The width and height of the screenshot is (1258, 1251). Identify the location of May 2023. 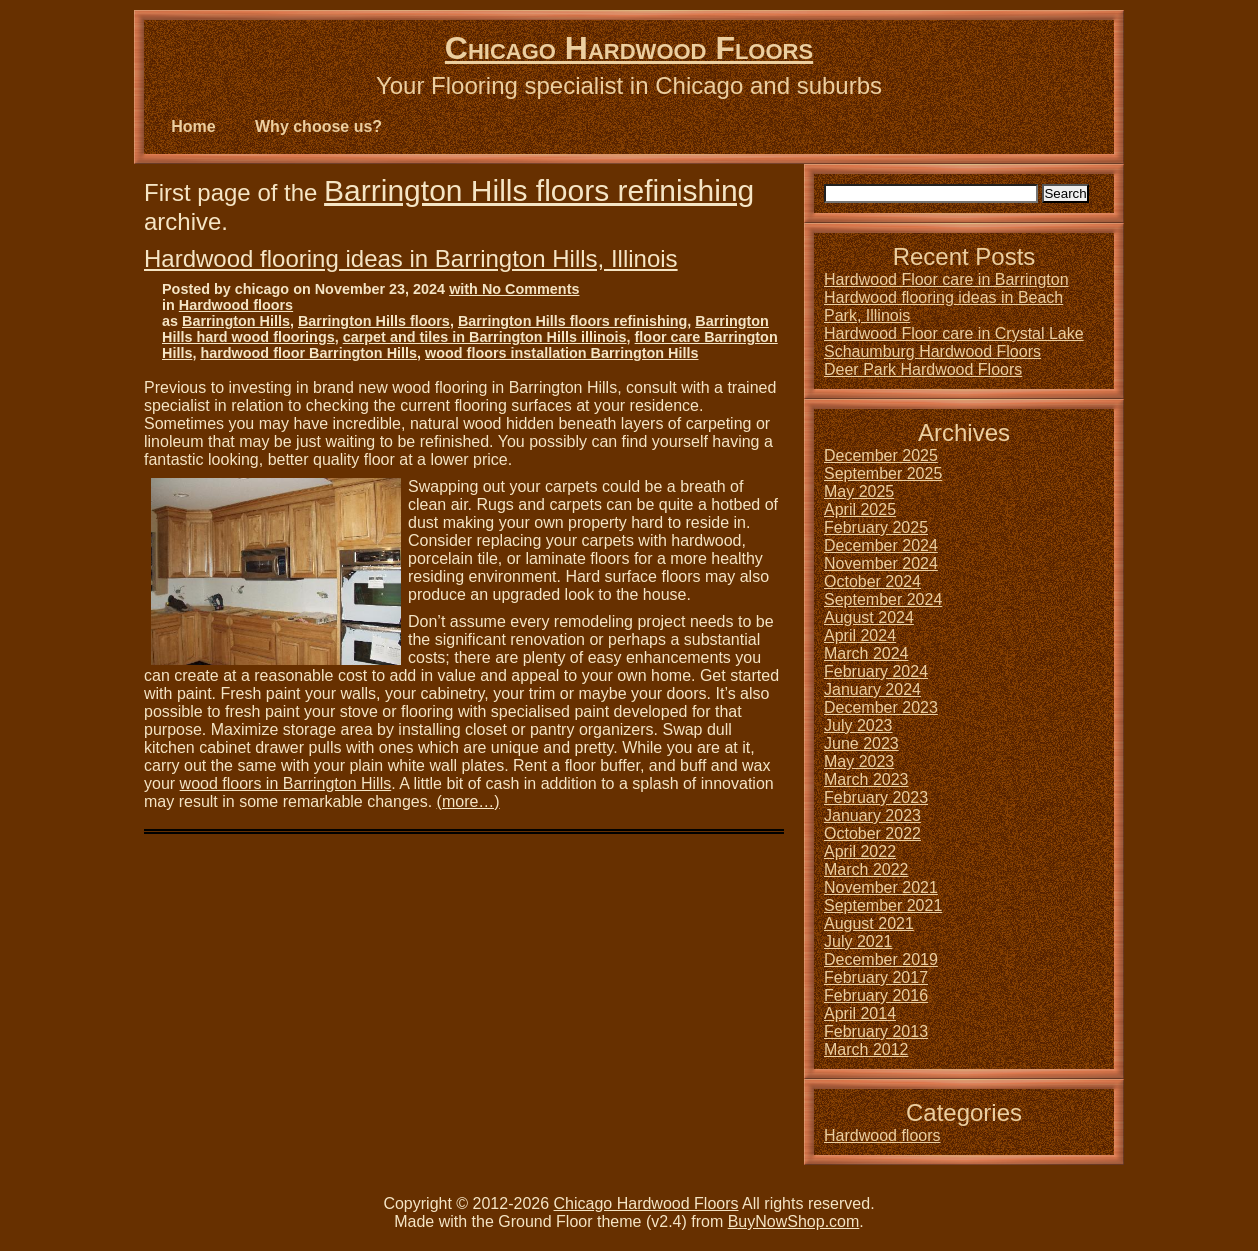
(859, 761).